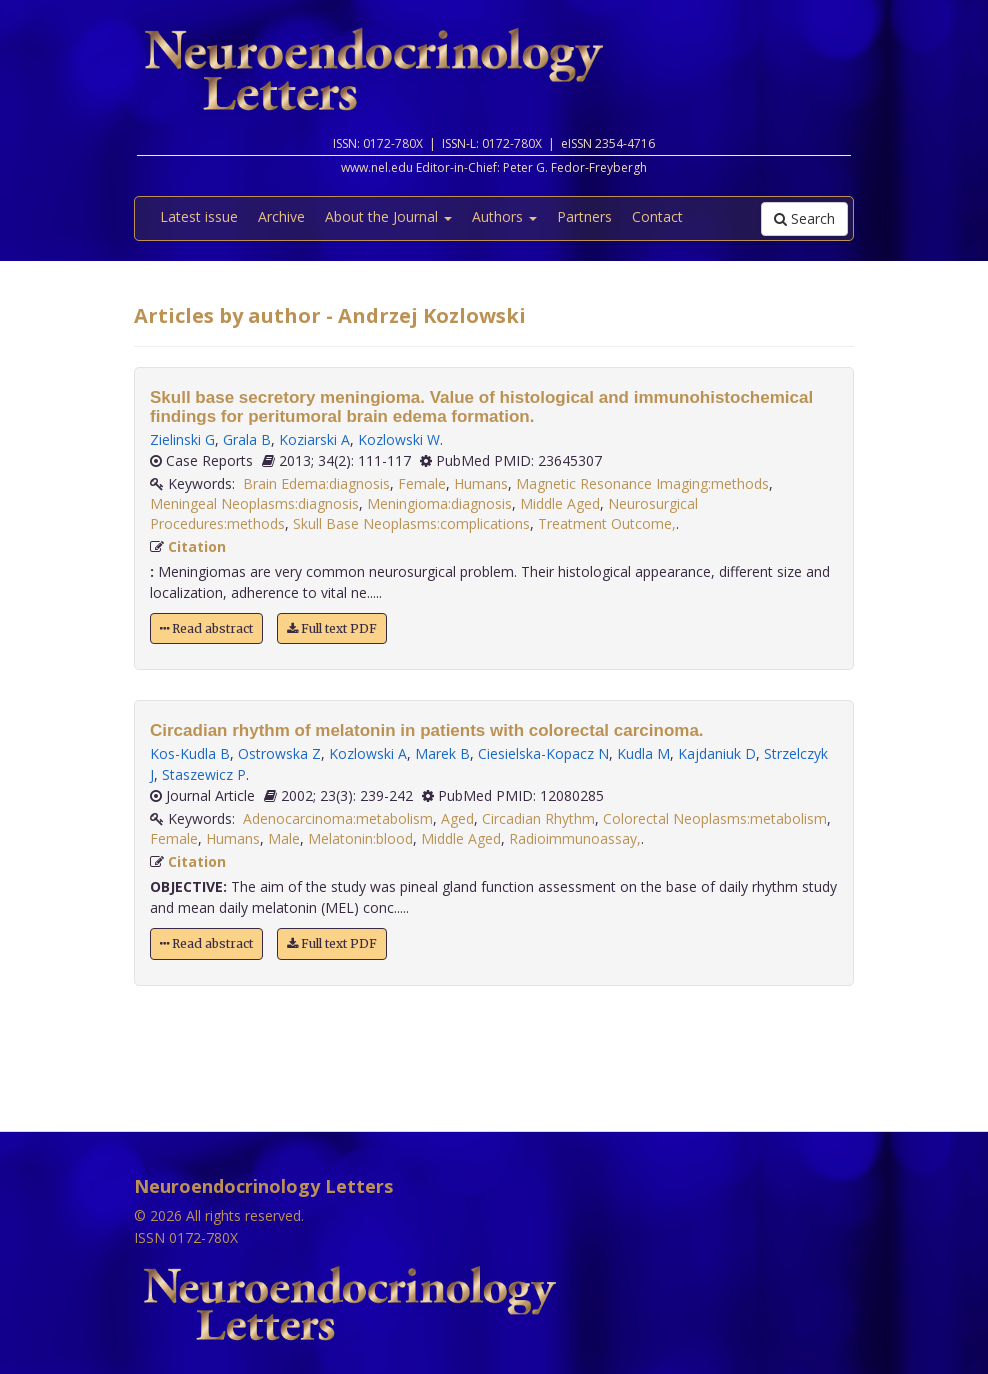  Describe the element at coordinates (657, 216) in the screenshot. I see `Contact` at that location.